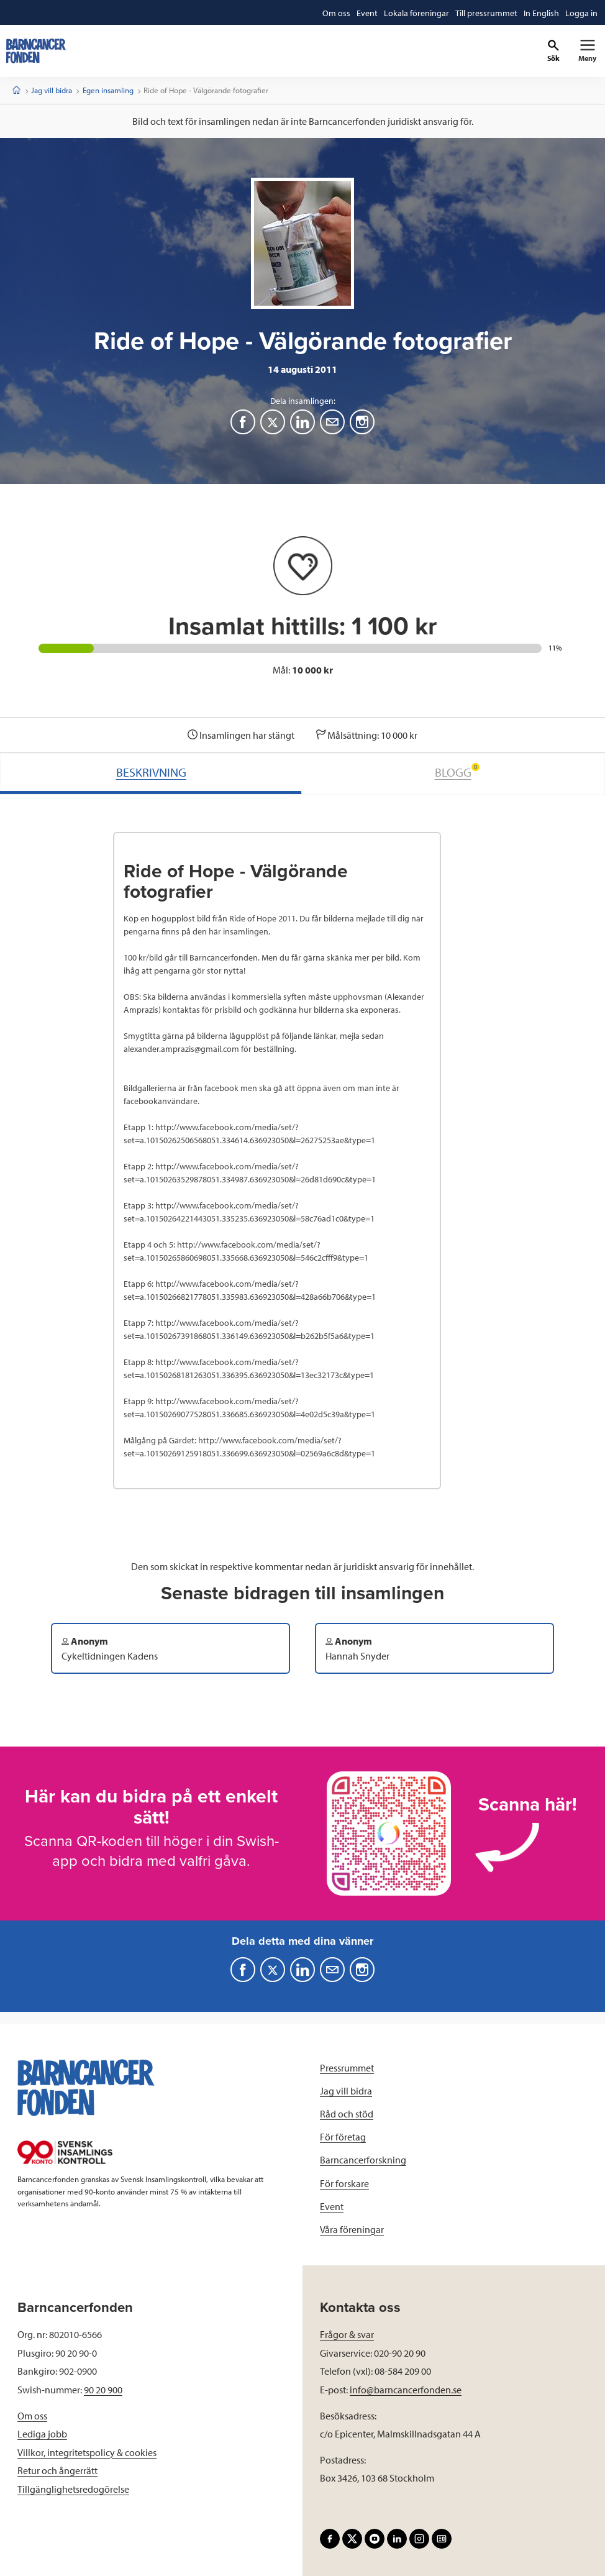 This screenshot has width=605, height=2576. Describe the element at coordinates (108, 90) in the screenshot. I see `Egen insamling` at that location.